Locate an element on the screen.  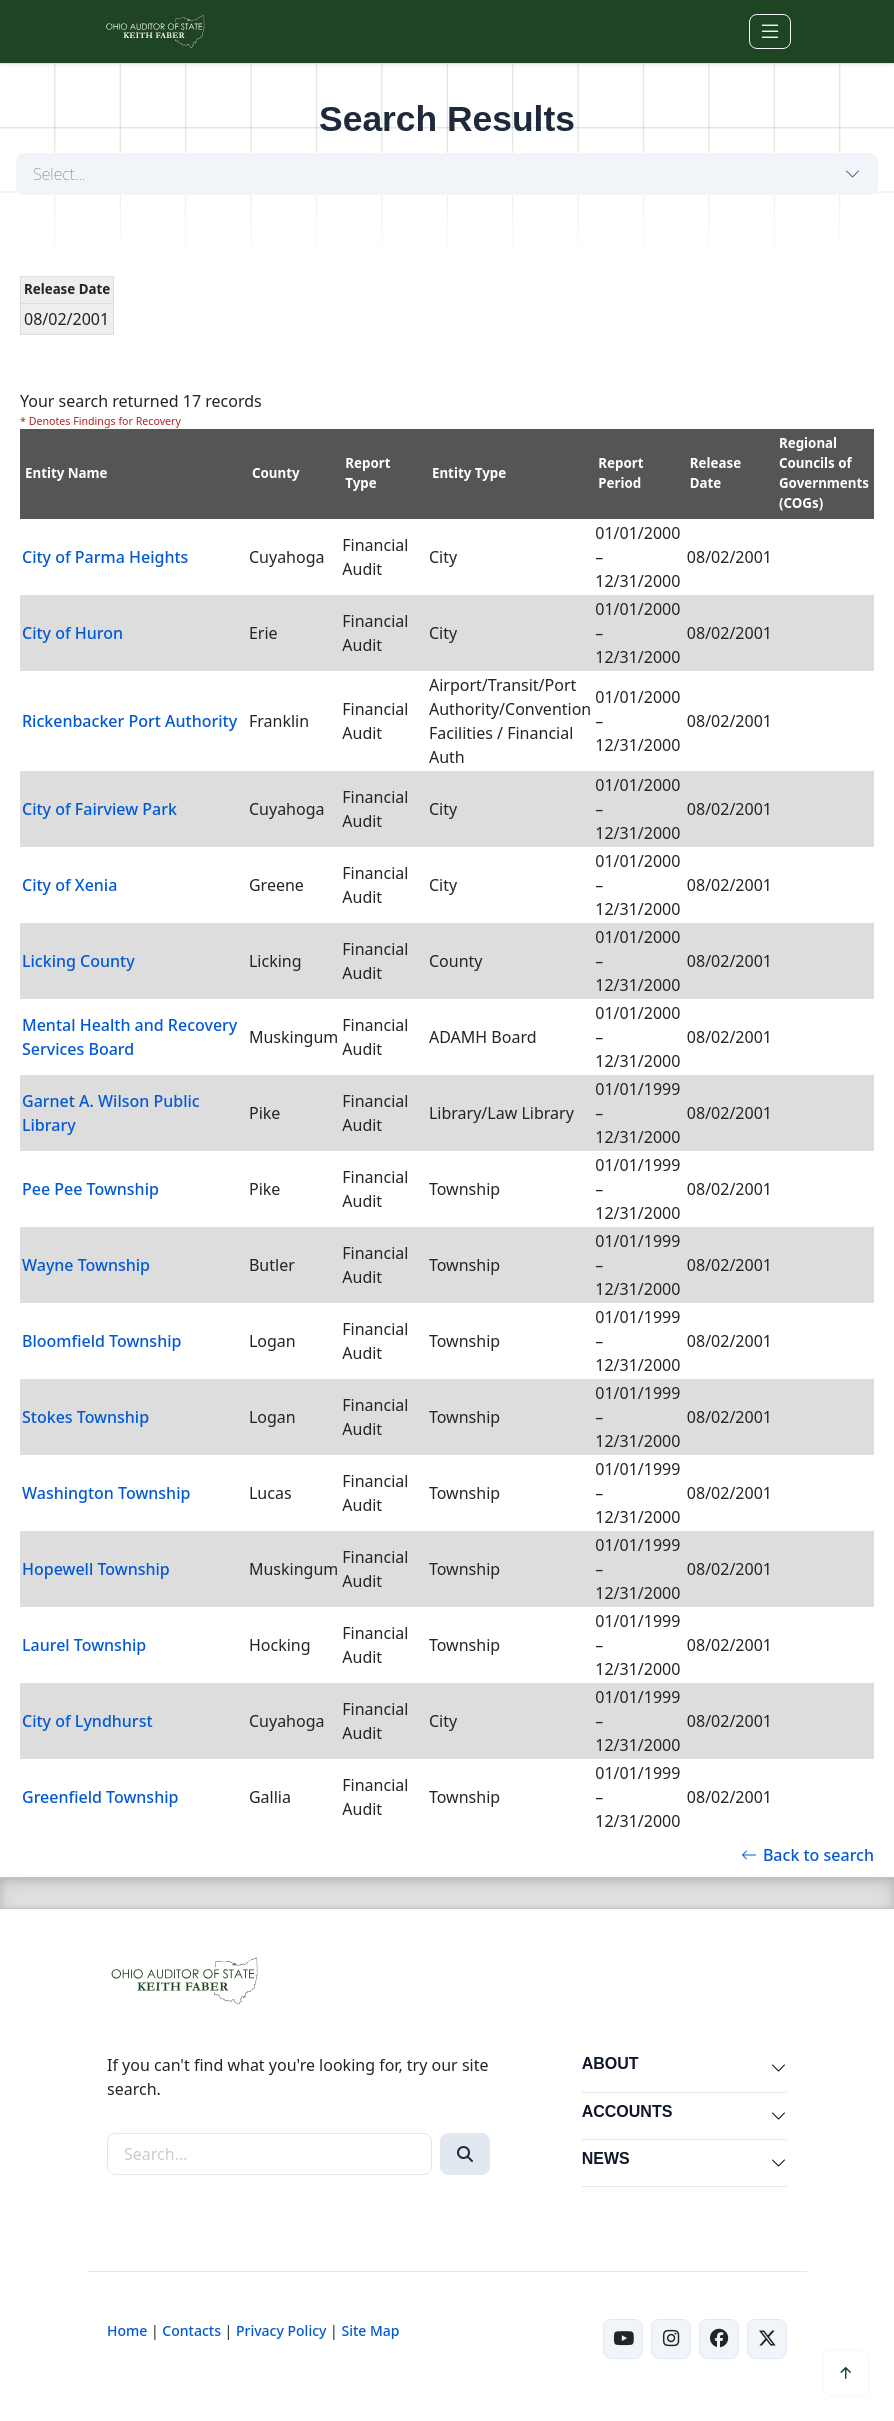
Pee Pee Township is located at coordinates (90, 1189).